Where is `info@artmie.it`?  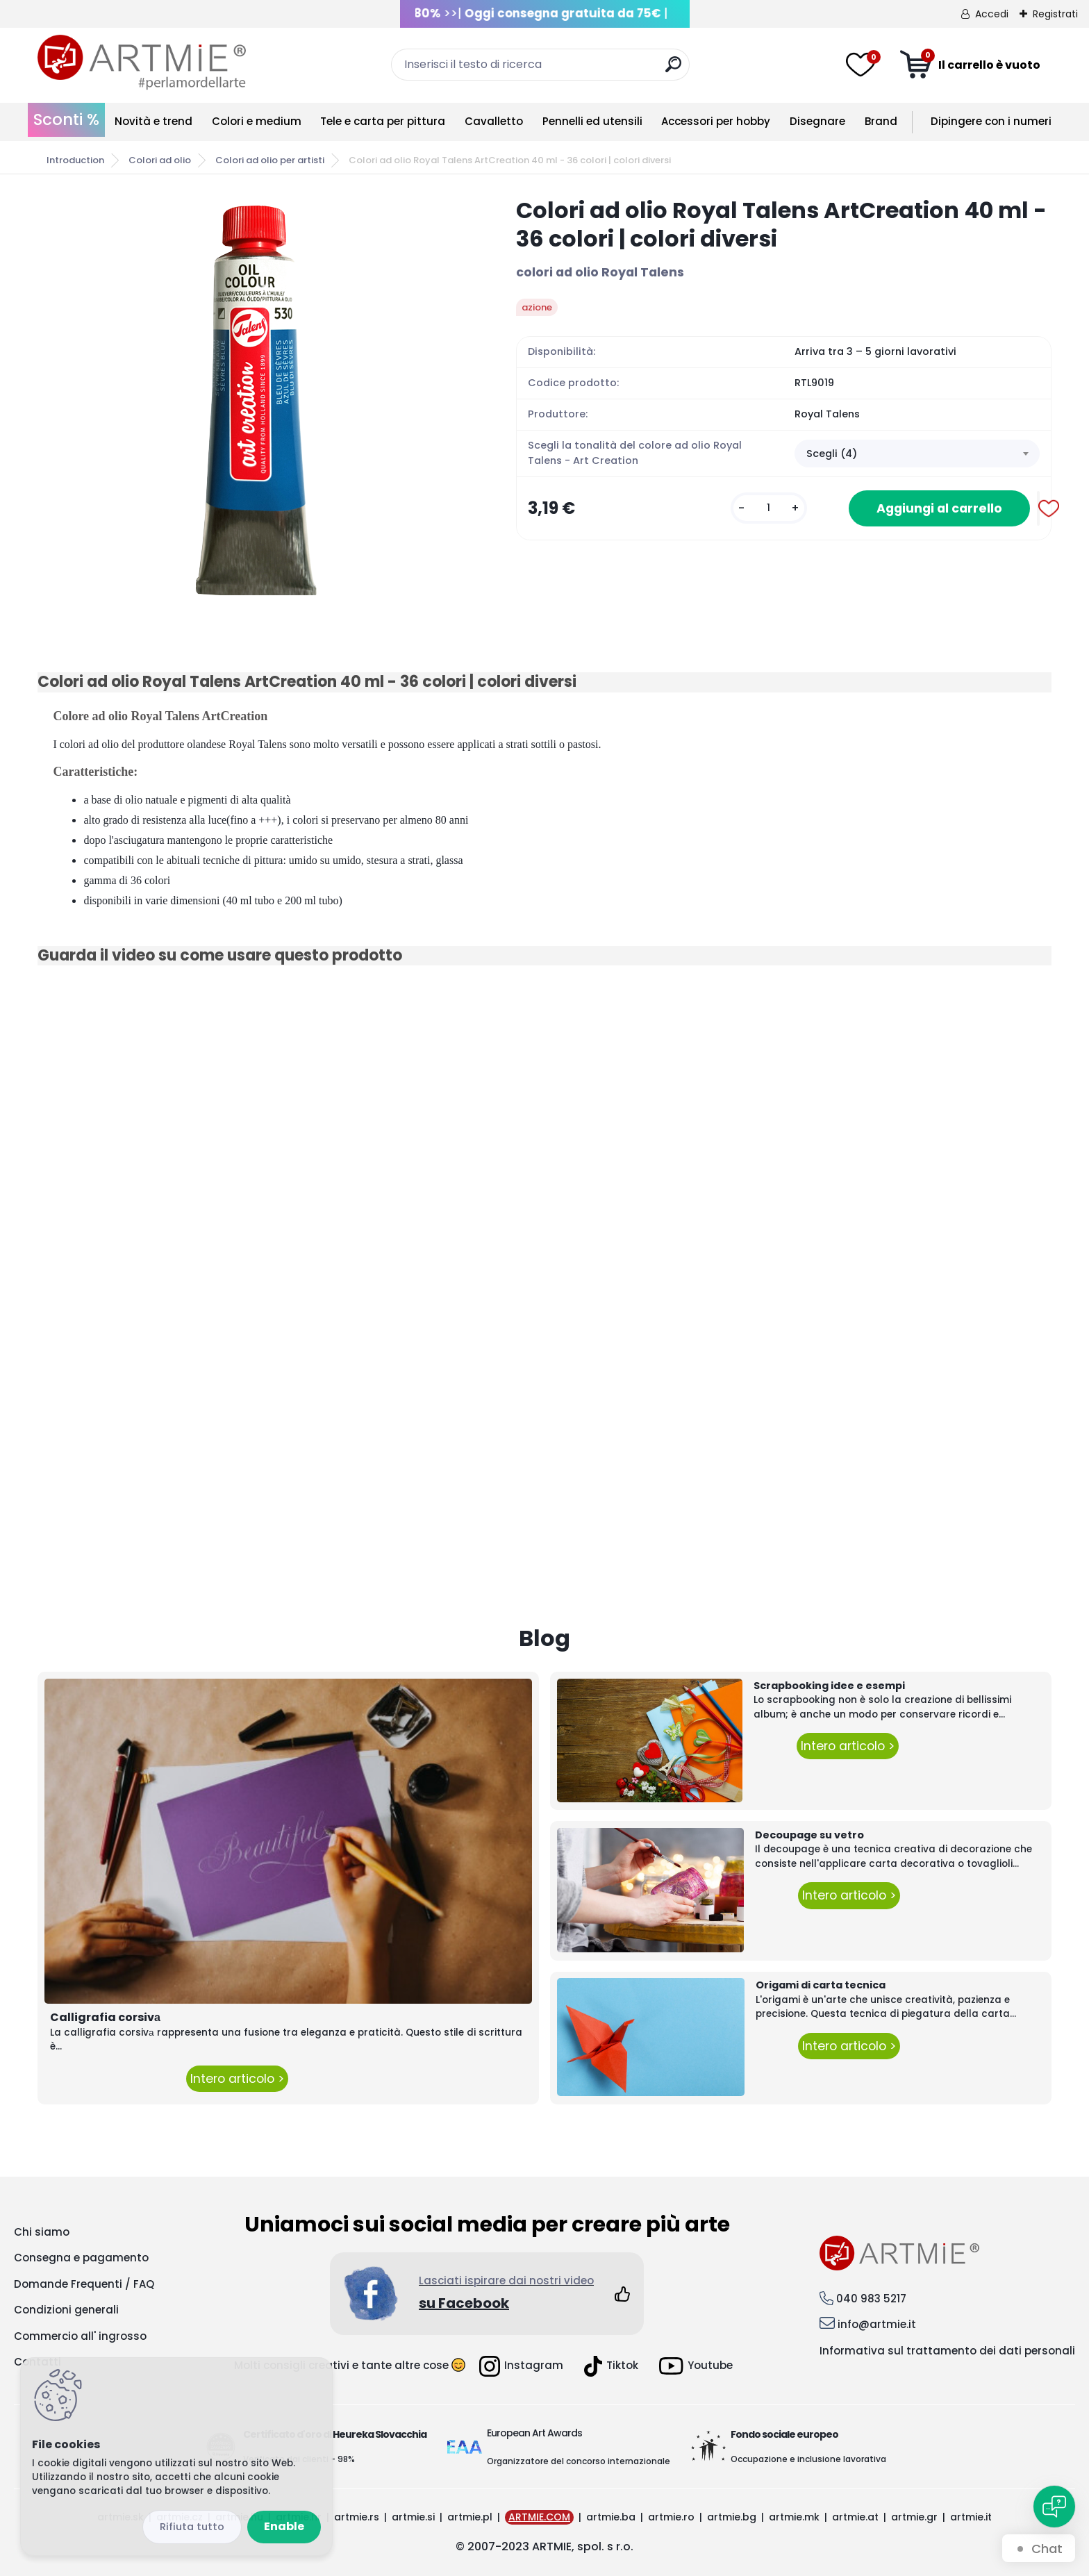
info@artmie.it is located at coordinates (877, 2324).